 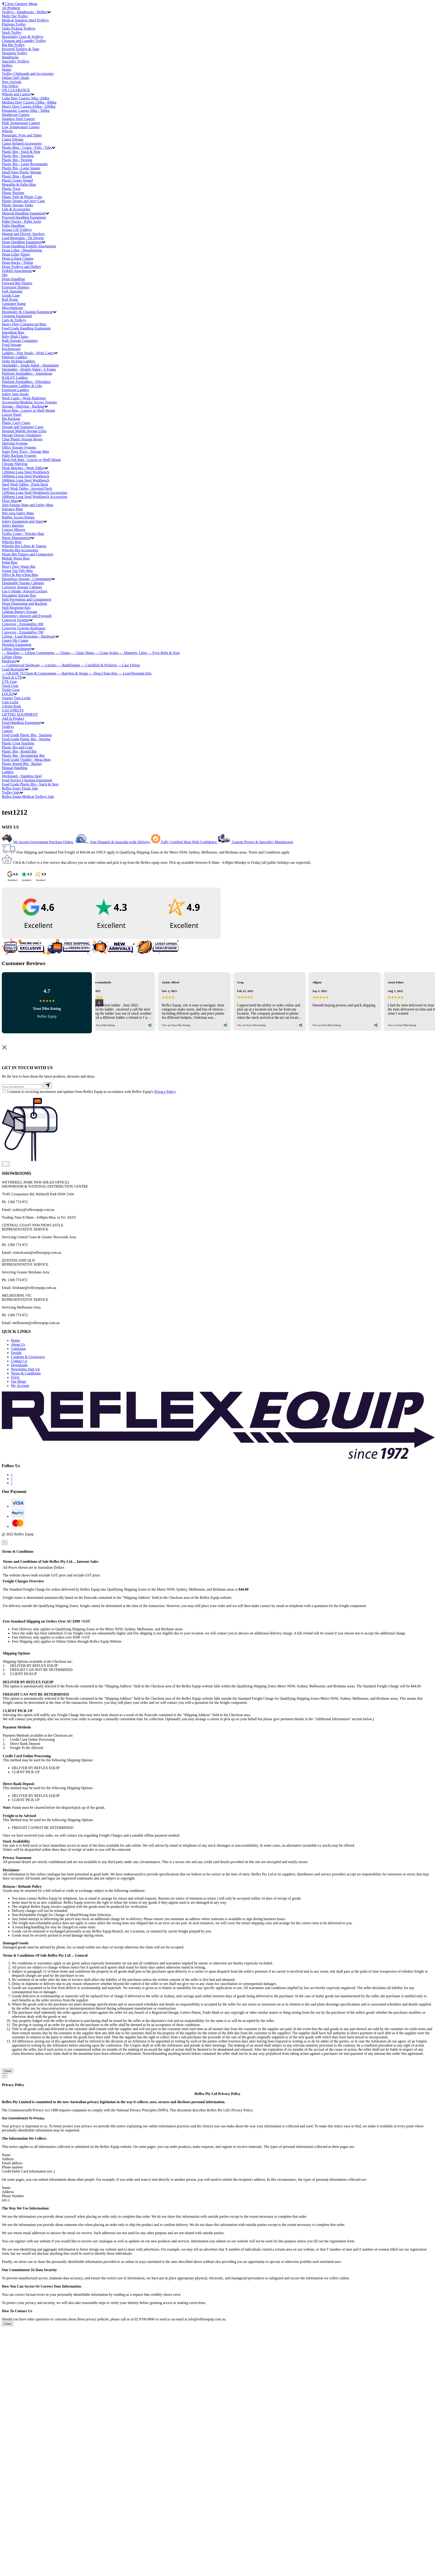 What do you see at coordinates (22, 386) in the screenshot?
I see `Mezzanine Ladders & Lifts` at bounding box center [22, 386].